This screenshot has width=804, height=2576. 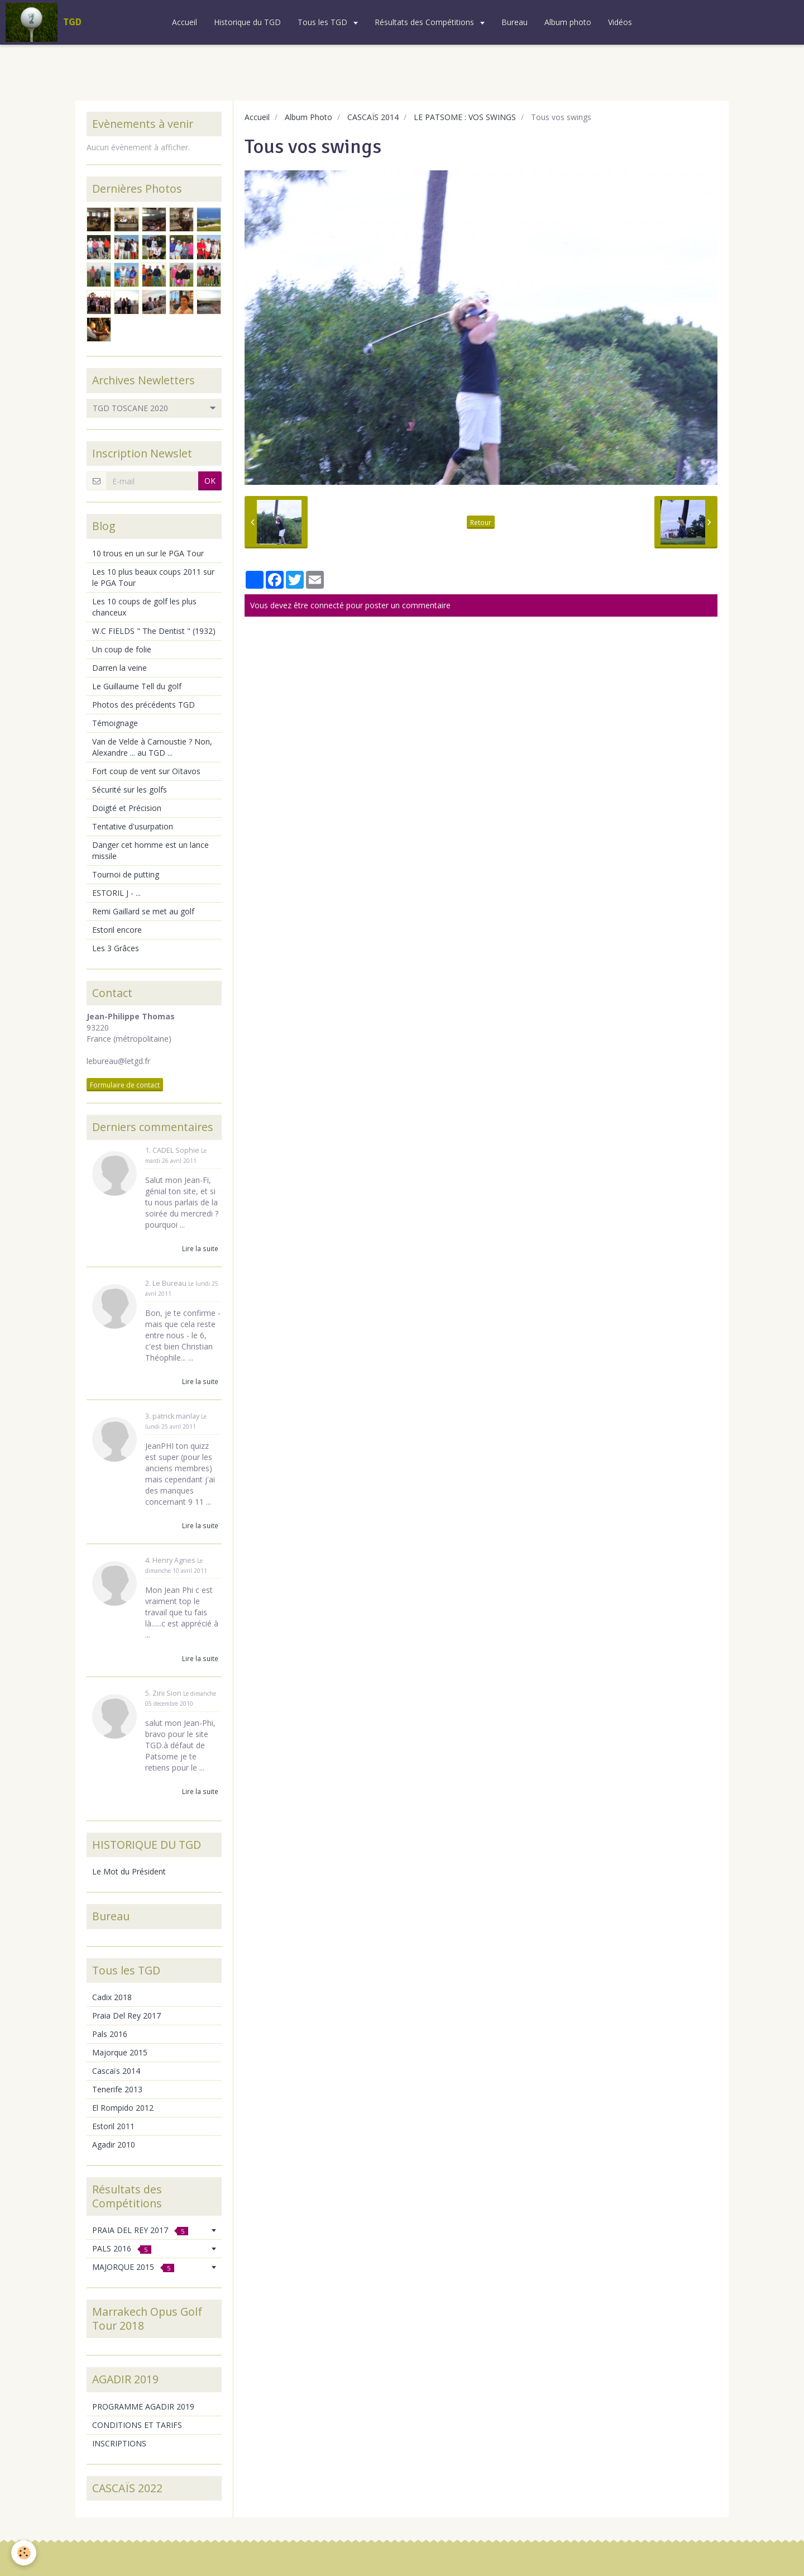 I want to click on Photos des précédents TGD, so click(x=143, y=704).